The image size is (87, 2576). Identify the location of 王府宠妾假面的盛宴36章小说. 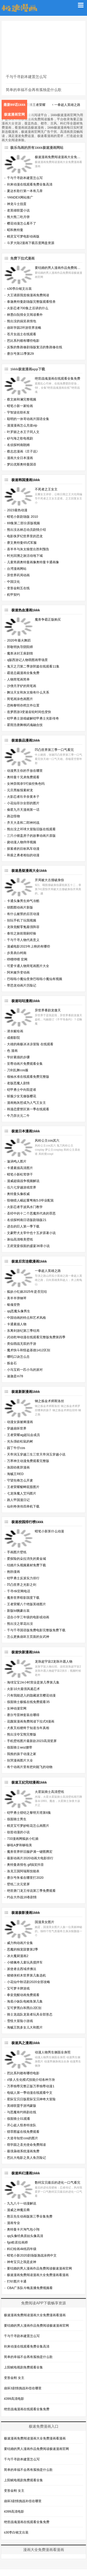
(28, 1246).